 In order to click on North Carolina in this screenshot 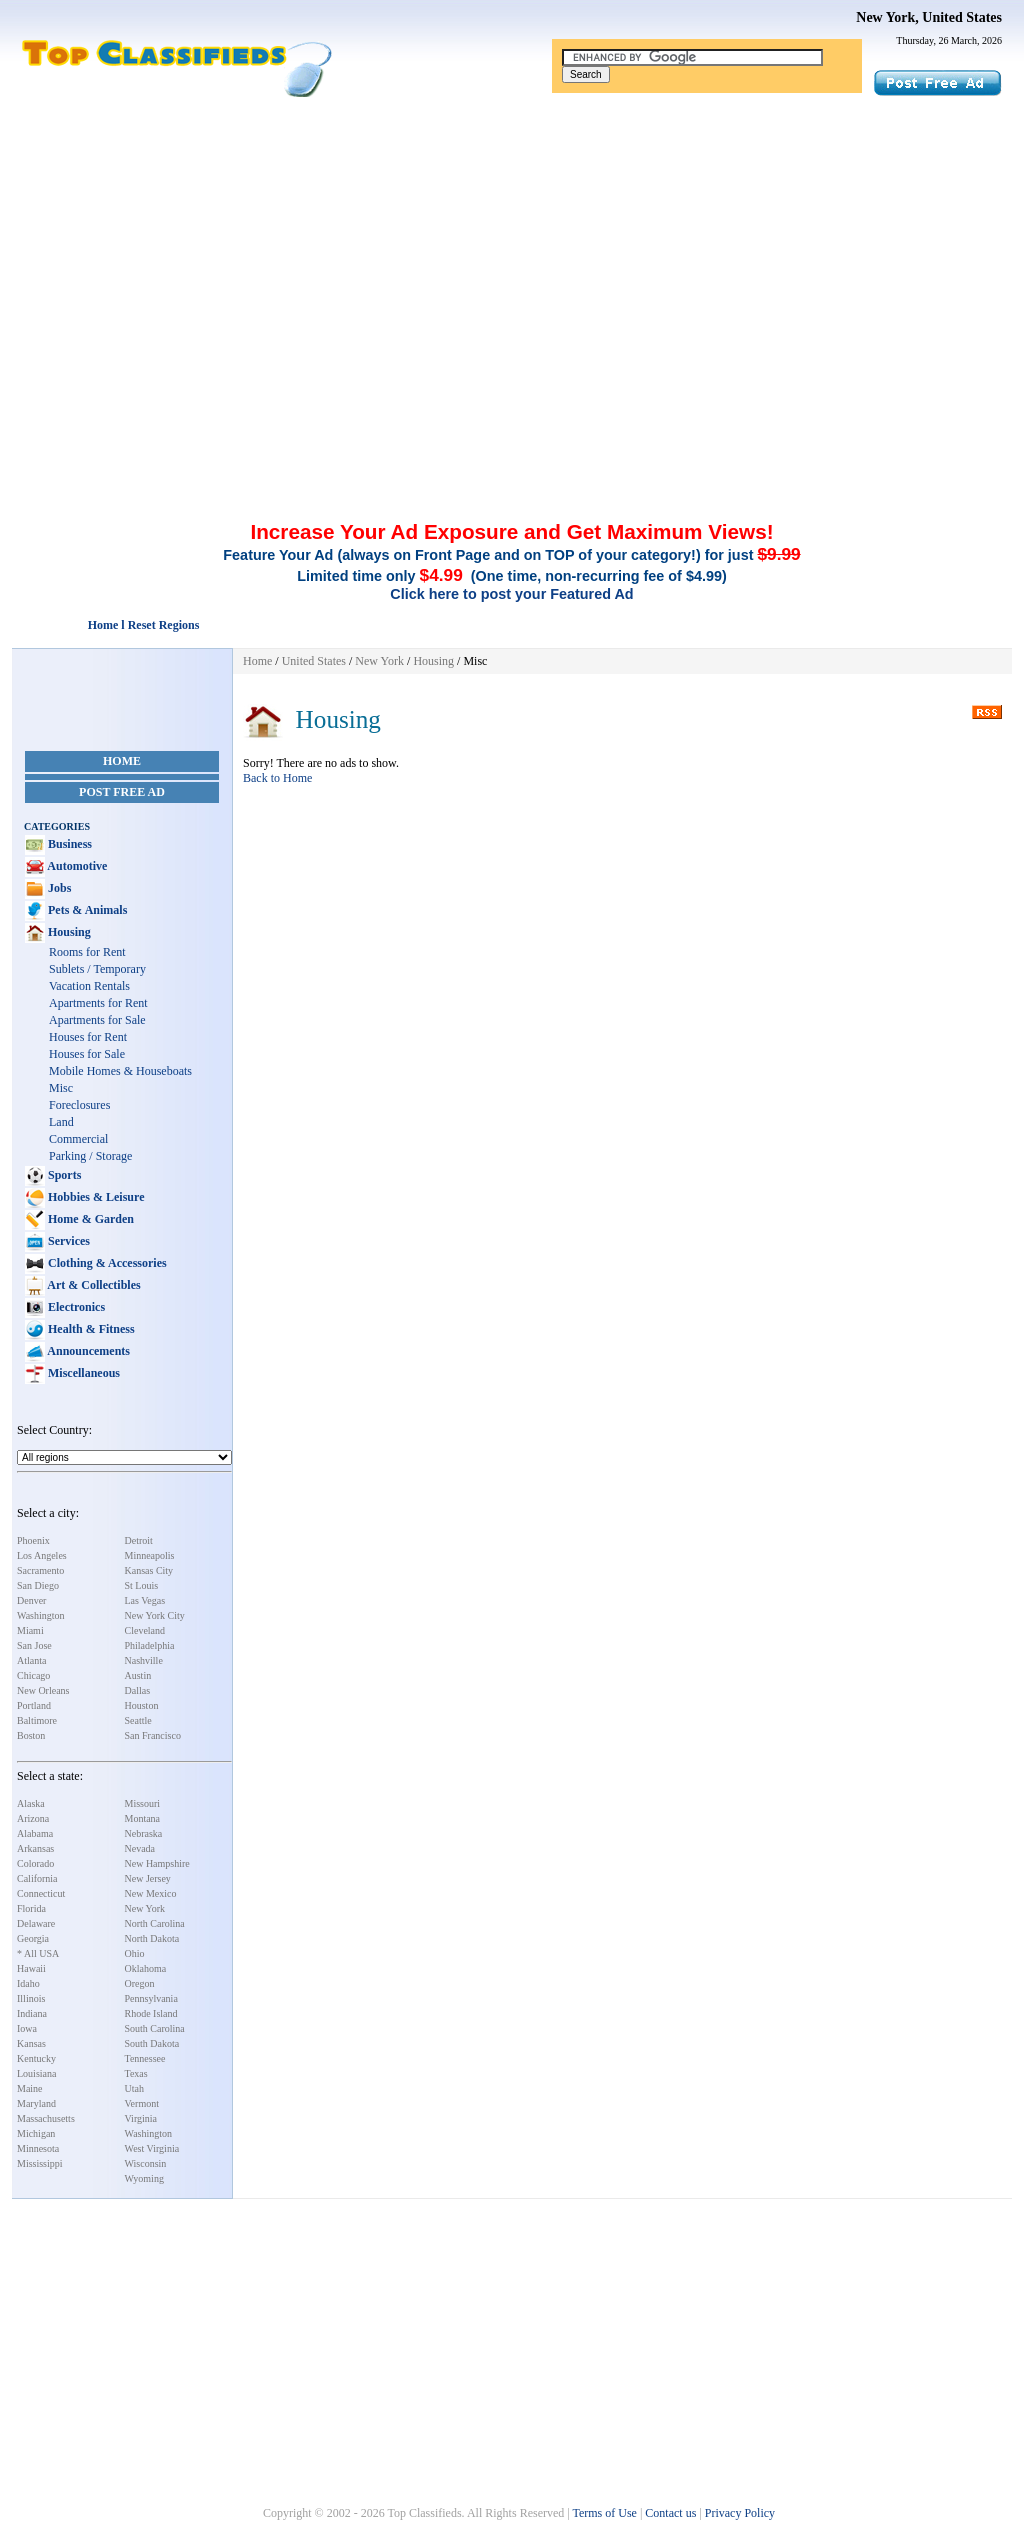, I will do `click(155, 1923)`.